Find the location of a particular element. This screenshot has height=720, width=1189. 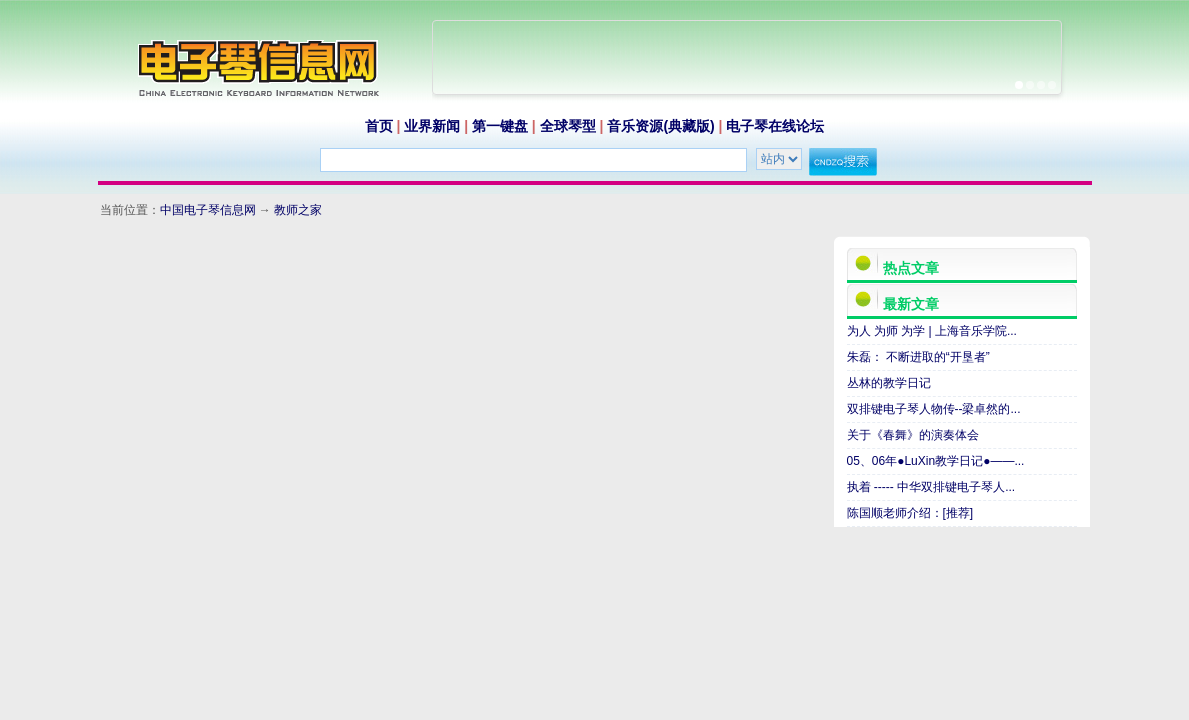

丛林的教学日记 is located at coordinates (889, 383).